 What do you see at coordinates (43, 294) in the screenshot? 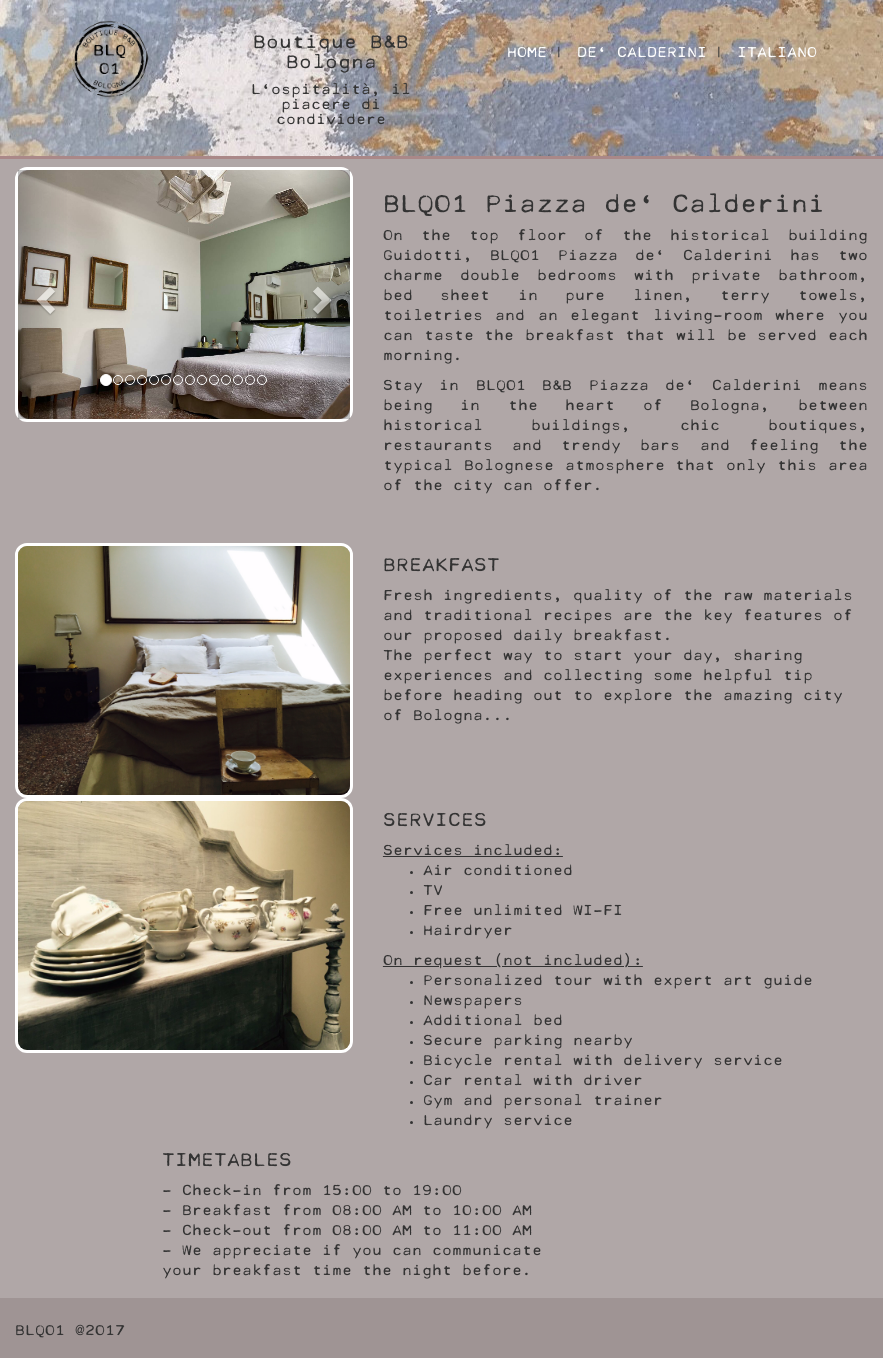
I see `[button]` at bounding box center [43, 294].